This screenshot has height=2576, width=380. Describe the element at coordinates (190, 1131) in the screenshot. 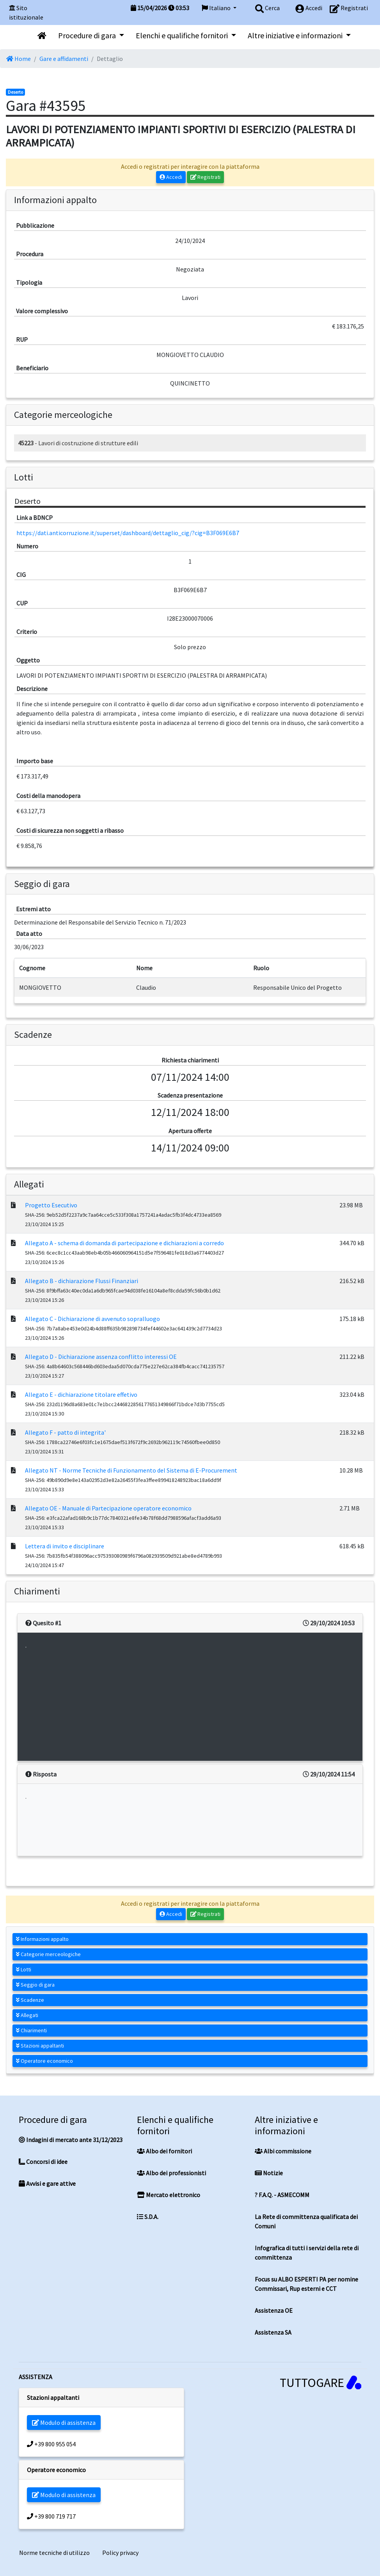

I see `Apertura offerte` at that location.